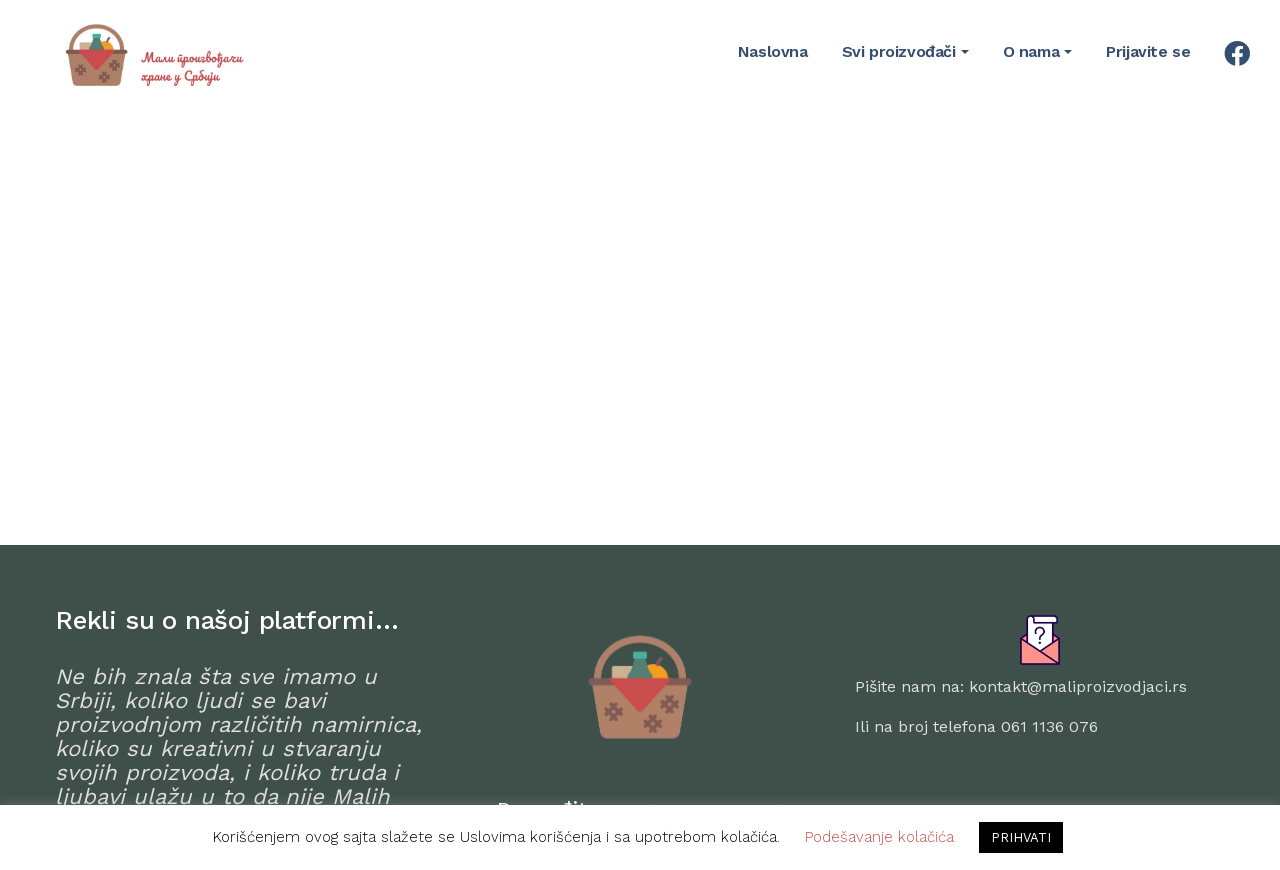 The width and height of the screenshot is (1280, 870). What do you see at coordinates (879, 837) in the screenshot?
I see `Podešavanje kolačića [button]` at bounding box center [879, 837].